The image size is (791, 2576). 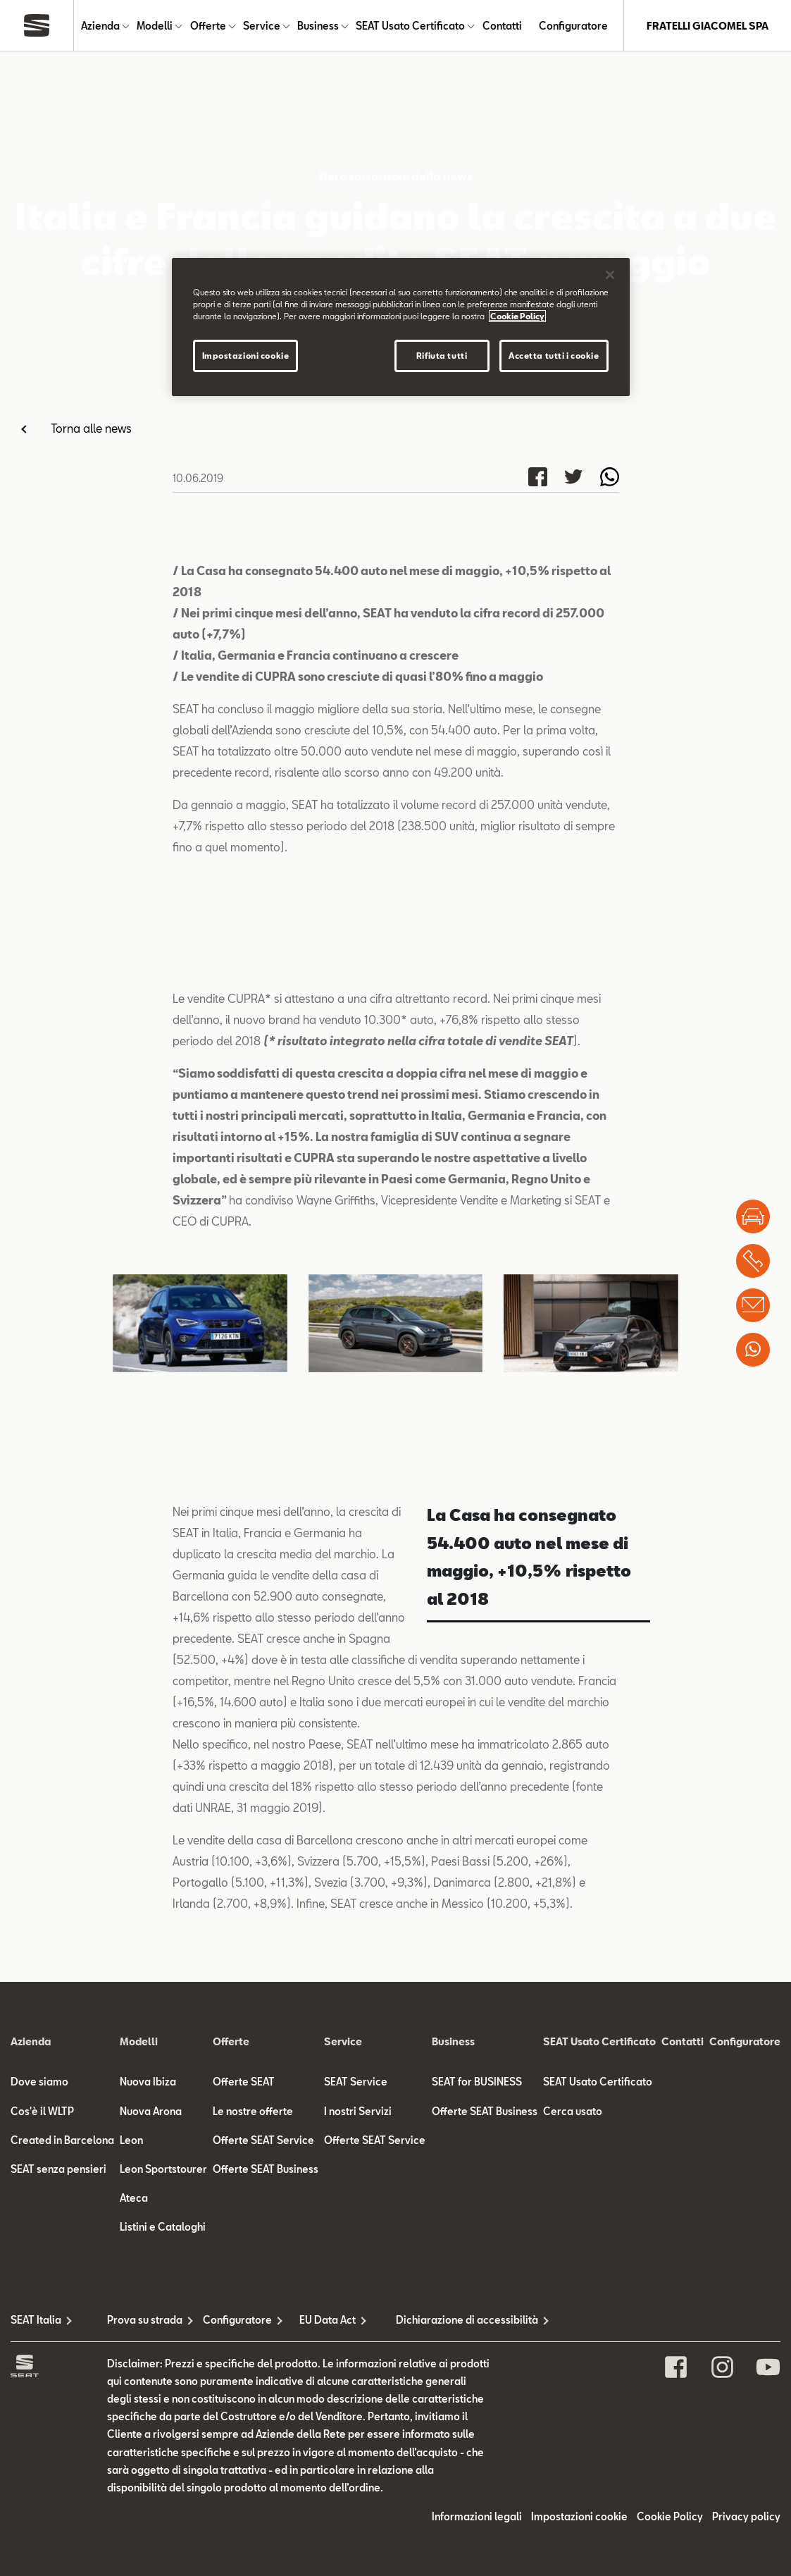 I want to click on Offerte SEAT Service, so click(x=263, y=2436).